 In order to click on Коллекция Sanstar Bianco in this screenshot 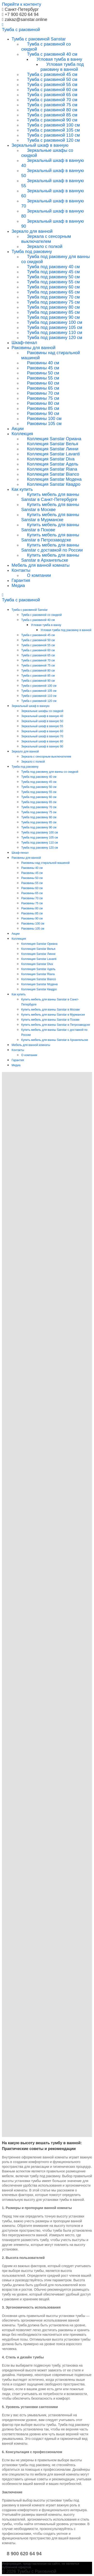, I will do `click(53, 474)`.